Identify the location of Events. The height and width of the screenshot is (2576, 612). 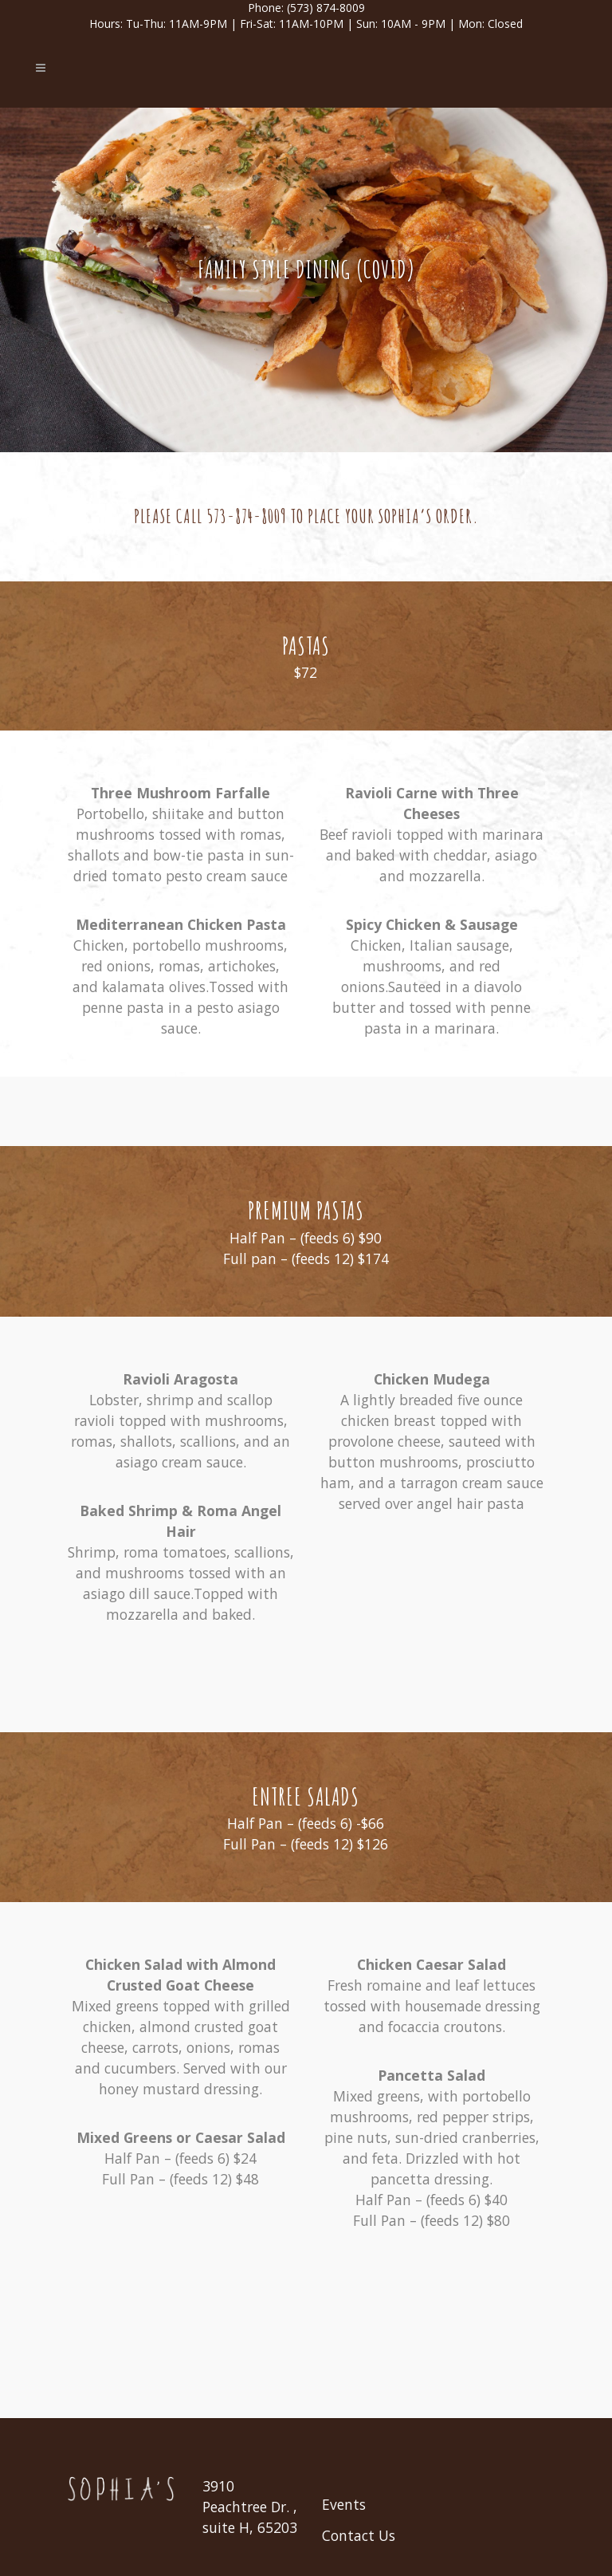
(344, 2504).